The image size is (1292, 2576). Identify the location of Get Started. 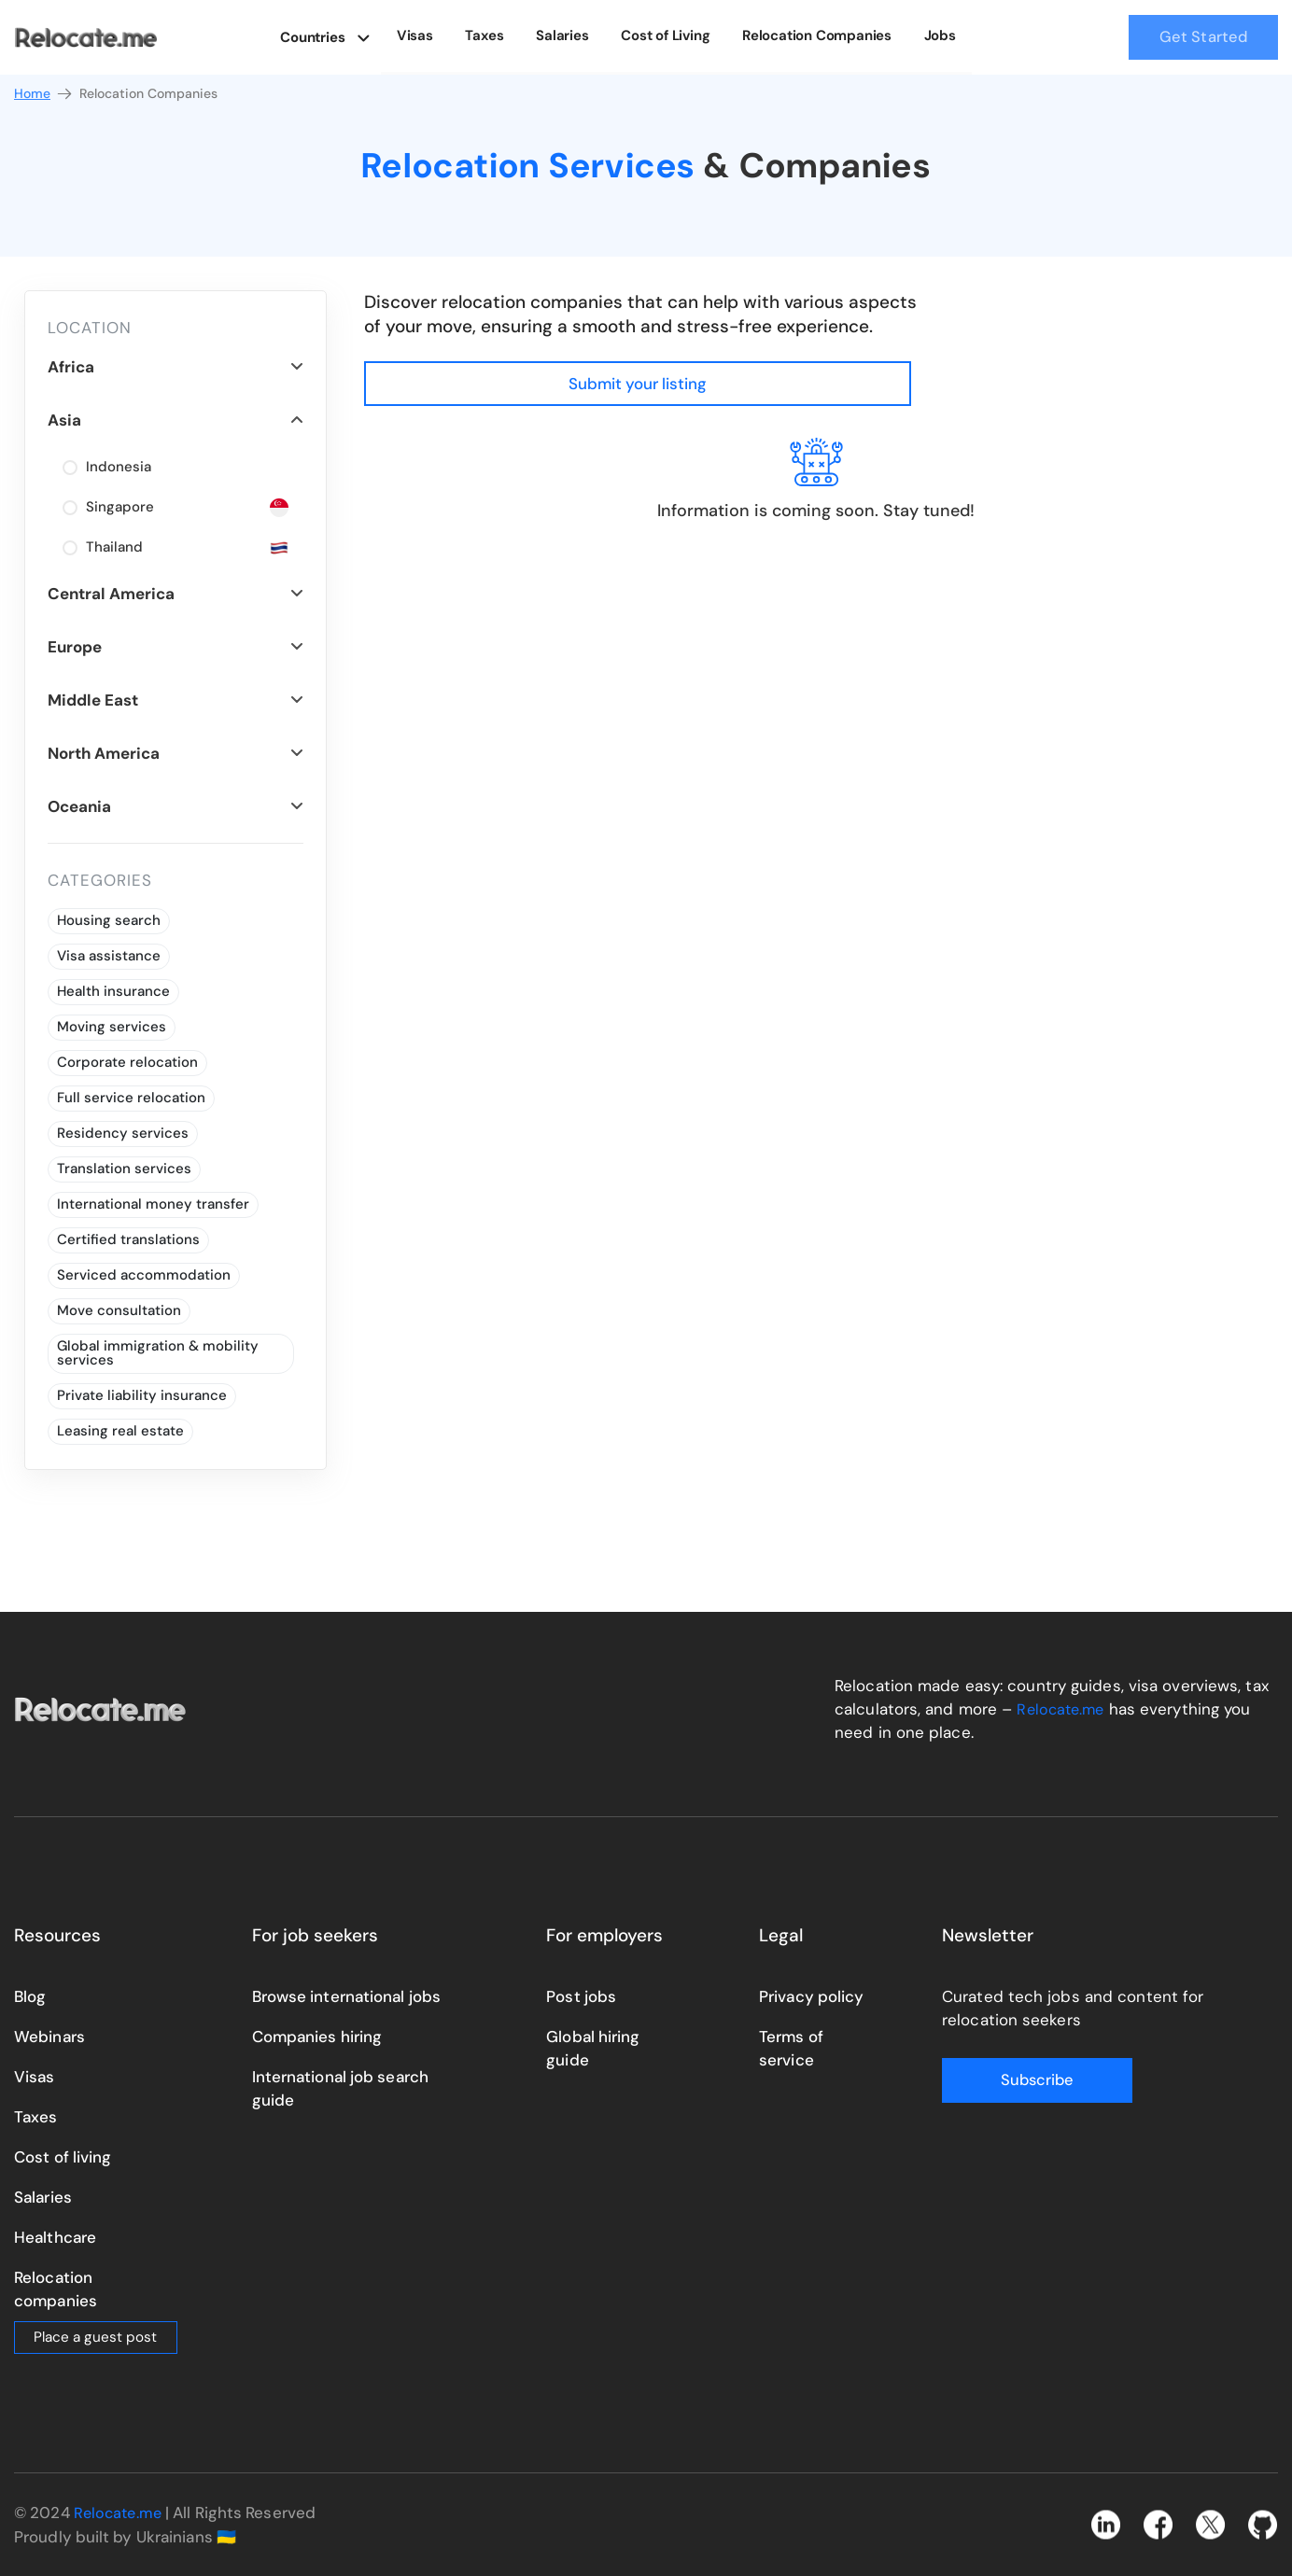
(1203, 37).